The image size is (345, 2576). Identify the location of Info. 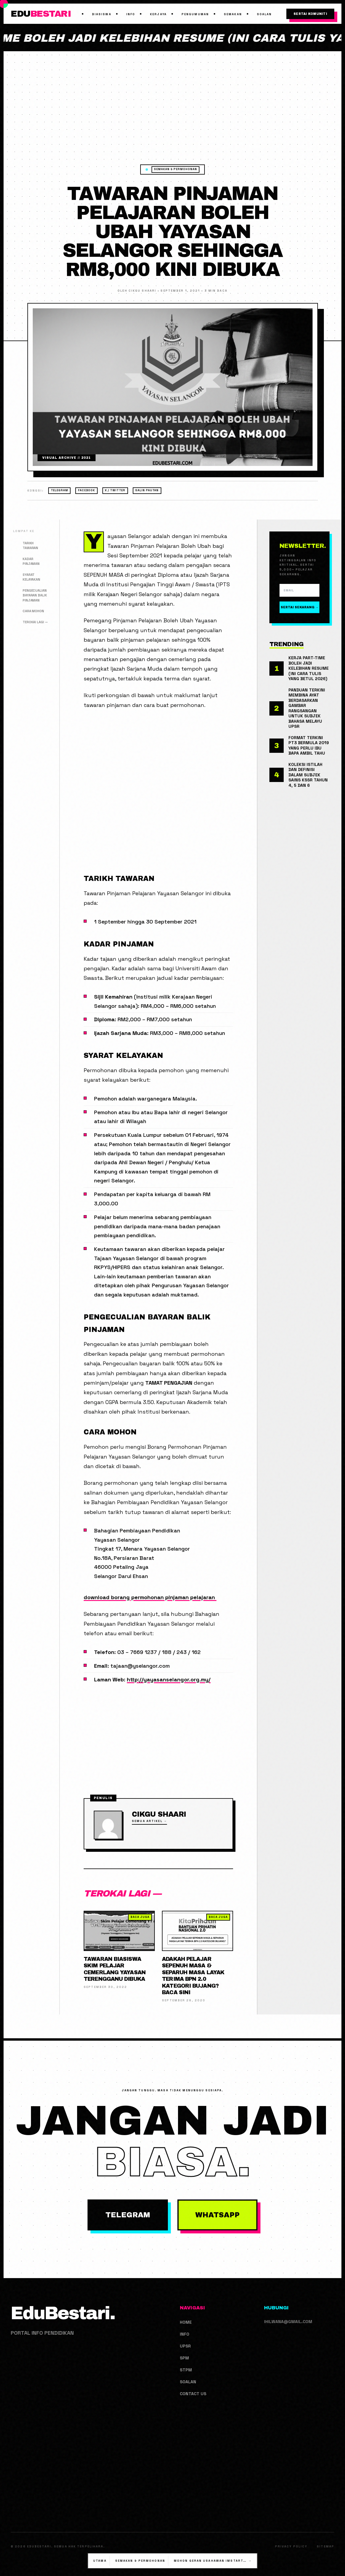
(130, 14).